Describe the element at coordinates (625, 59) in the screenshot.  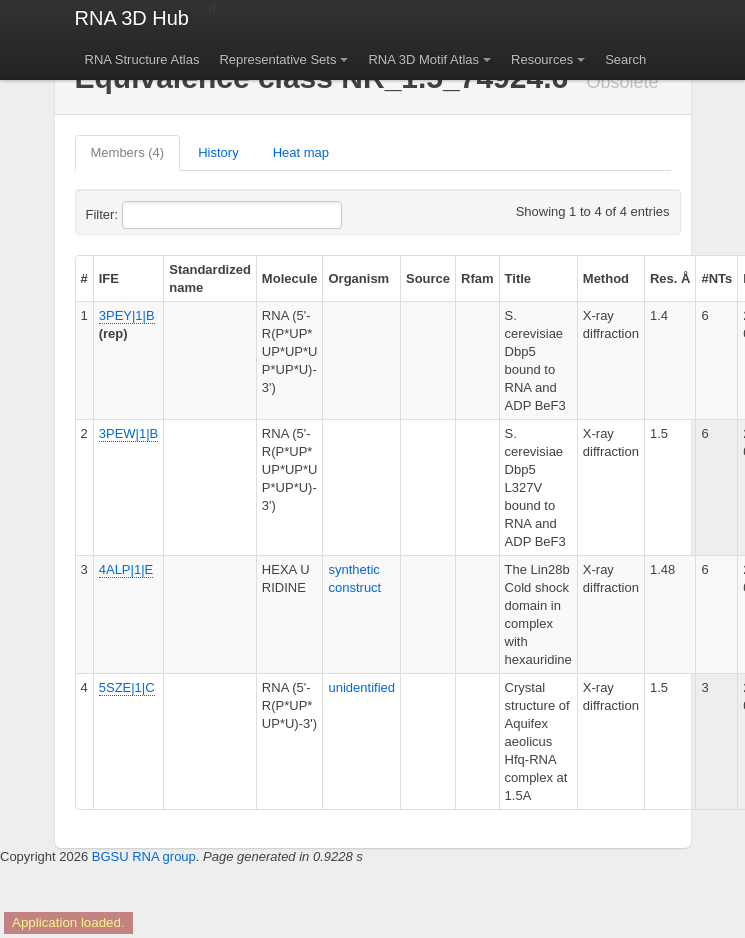
I see `Search` at that location.